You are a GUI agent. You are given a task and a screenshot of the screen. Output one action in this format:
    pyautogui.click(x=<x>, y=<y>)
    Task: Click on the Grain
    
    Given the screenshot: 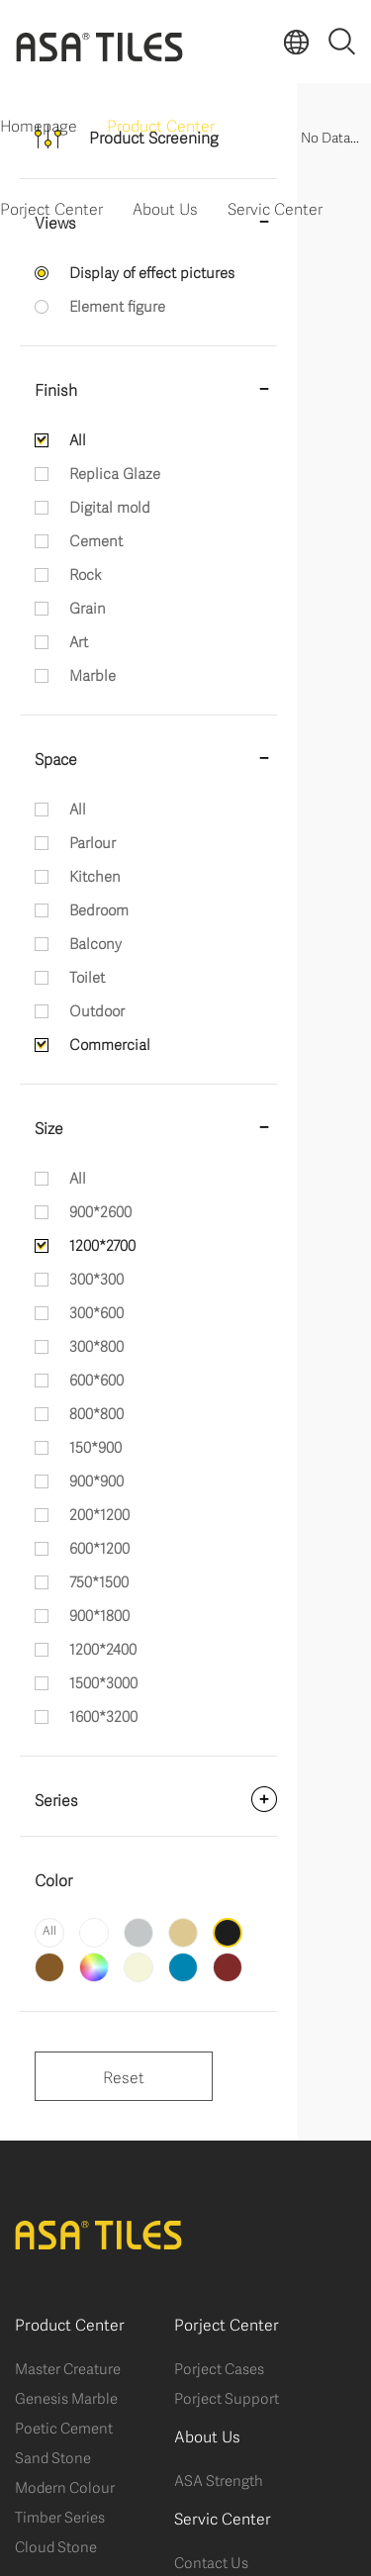 What is the action you would take?
    pyautogui.click(x=87, y=607)
    